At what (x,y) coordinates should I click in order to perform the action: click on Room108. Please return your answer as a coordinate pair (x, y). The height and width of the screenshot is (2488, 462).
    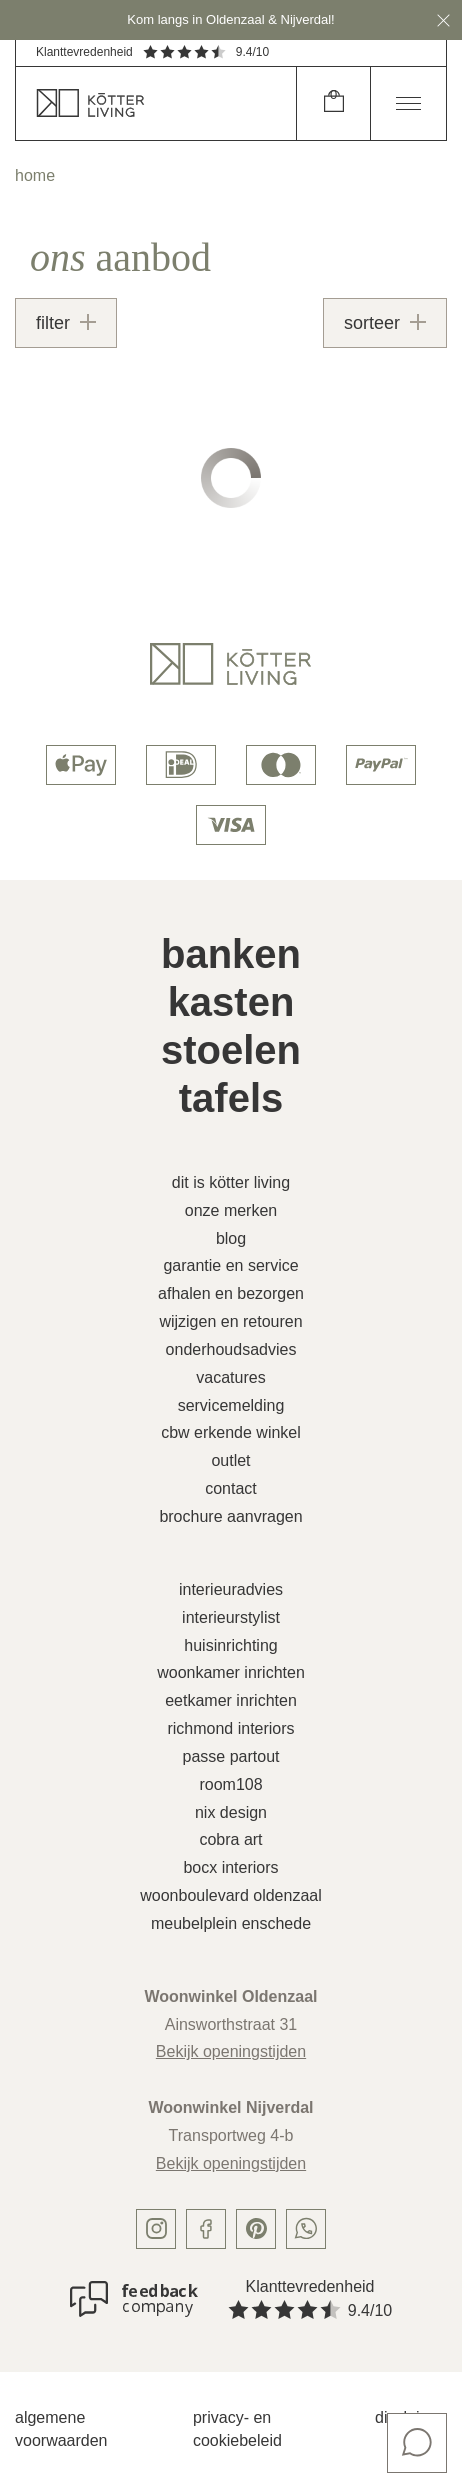
    Looking at the image, I should click on (230, 1784).